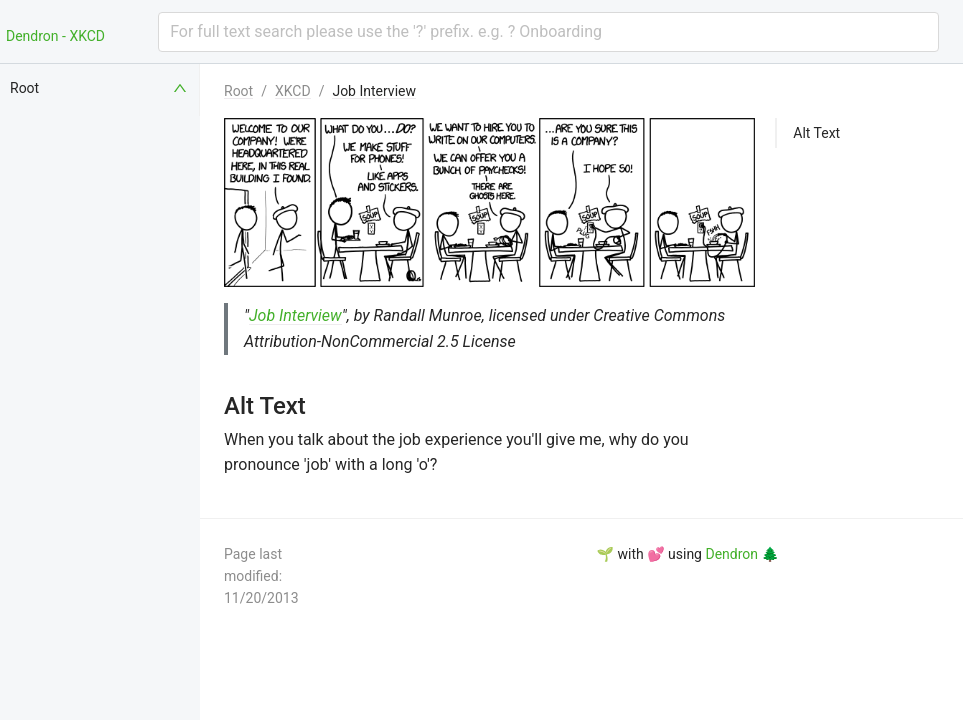 This screenshot has width=963, height=720. Describe the element at coordinates (238, 91) in the screenshot. I see `Root` at that location.